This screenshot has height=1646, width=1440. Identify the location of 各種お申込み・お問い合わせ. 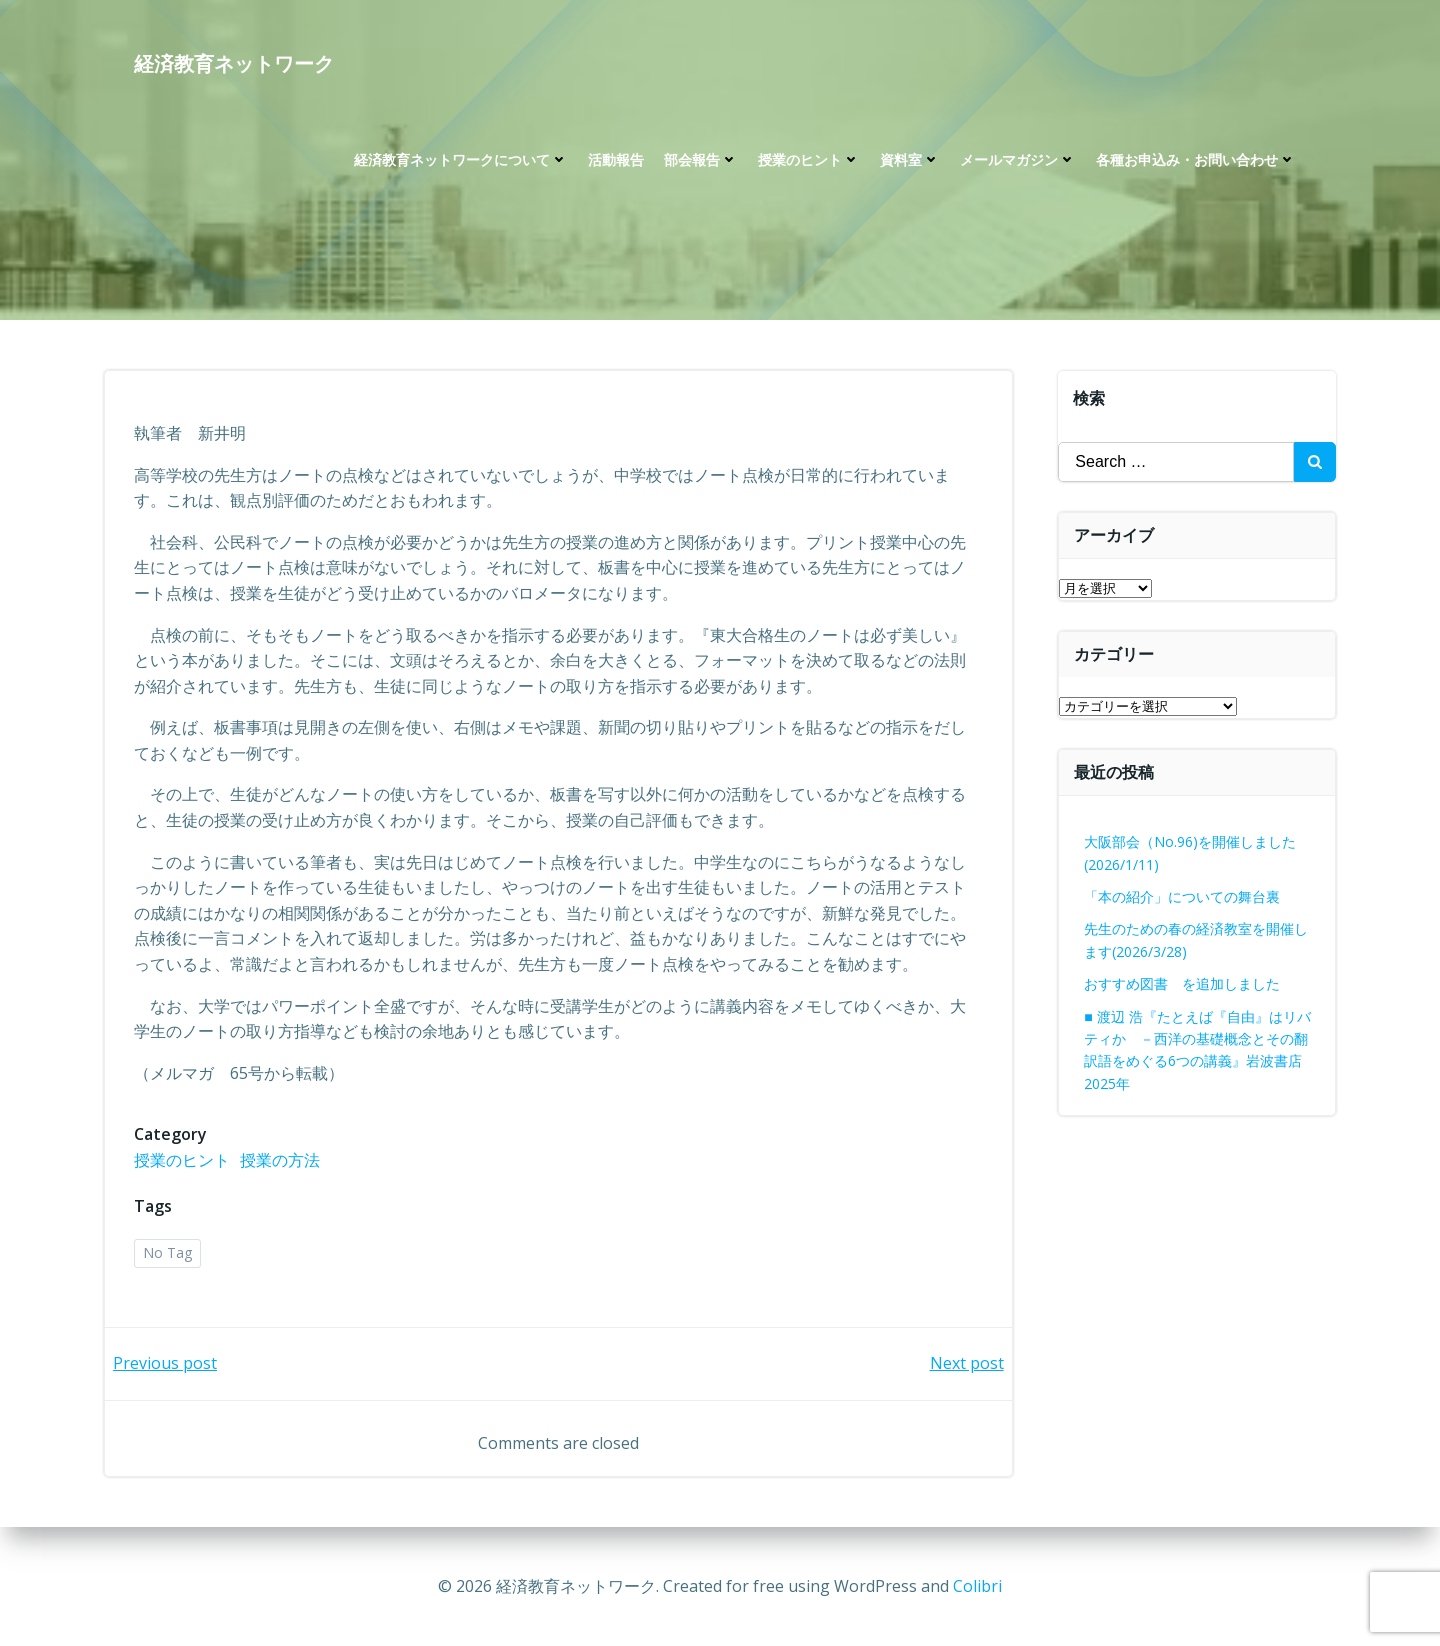
(1196, 160).